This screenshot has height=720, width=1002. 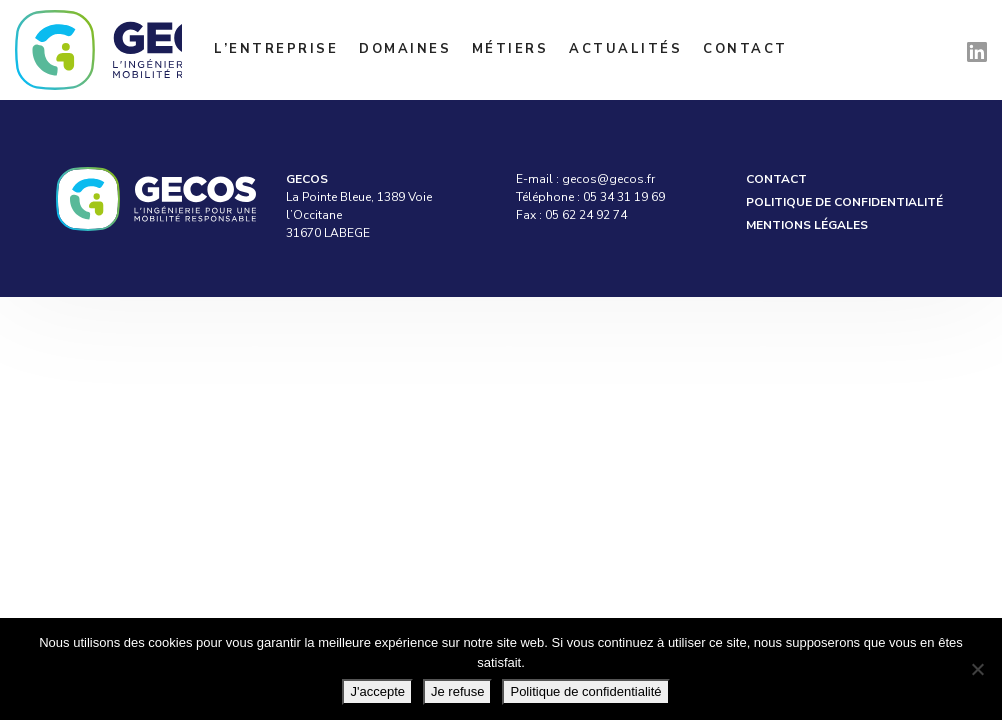 What do you see at coordinates (977, 669) in the screenshot?
I see `[Je refuse]` at bounding box center [977, 669].